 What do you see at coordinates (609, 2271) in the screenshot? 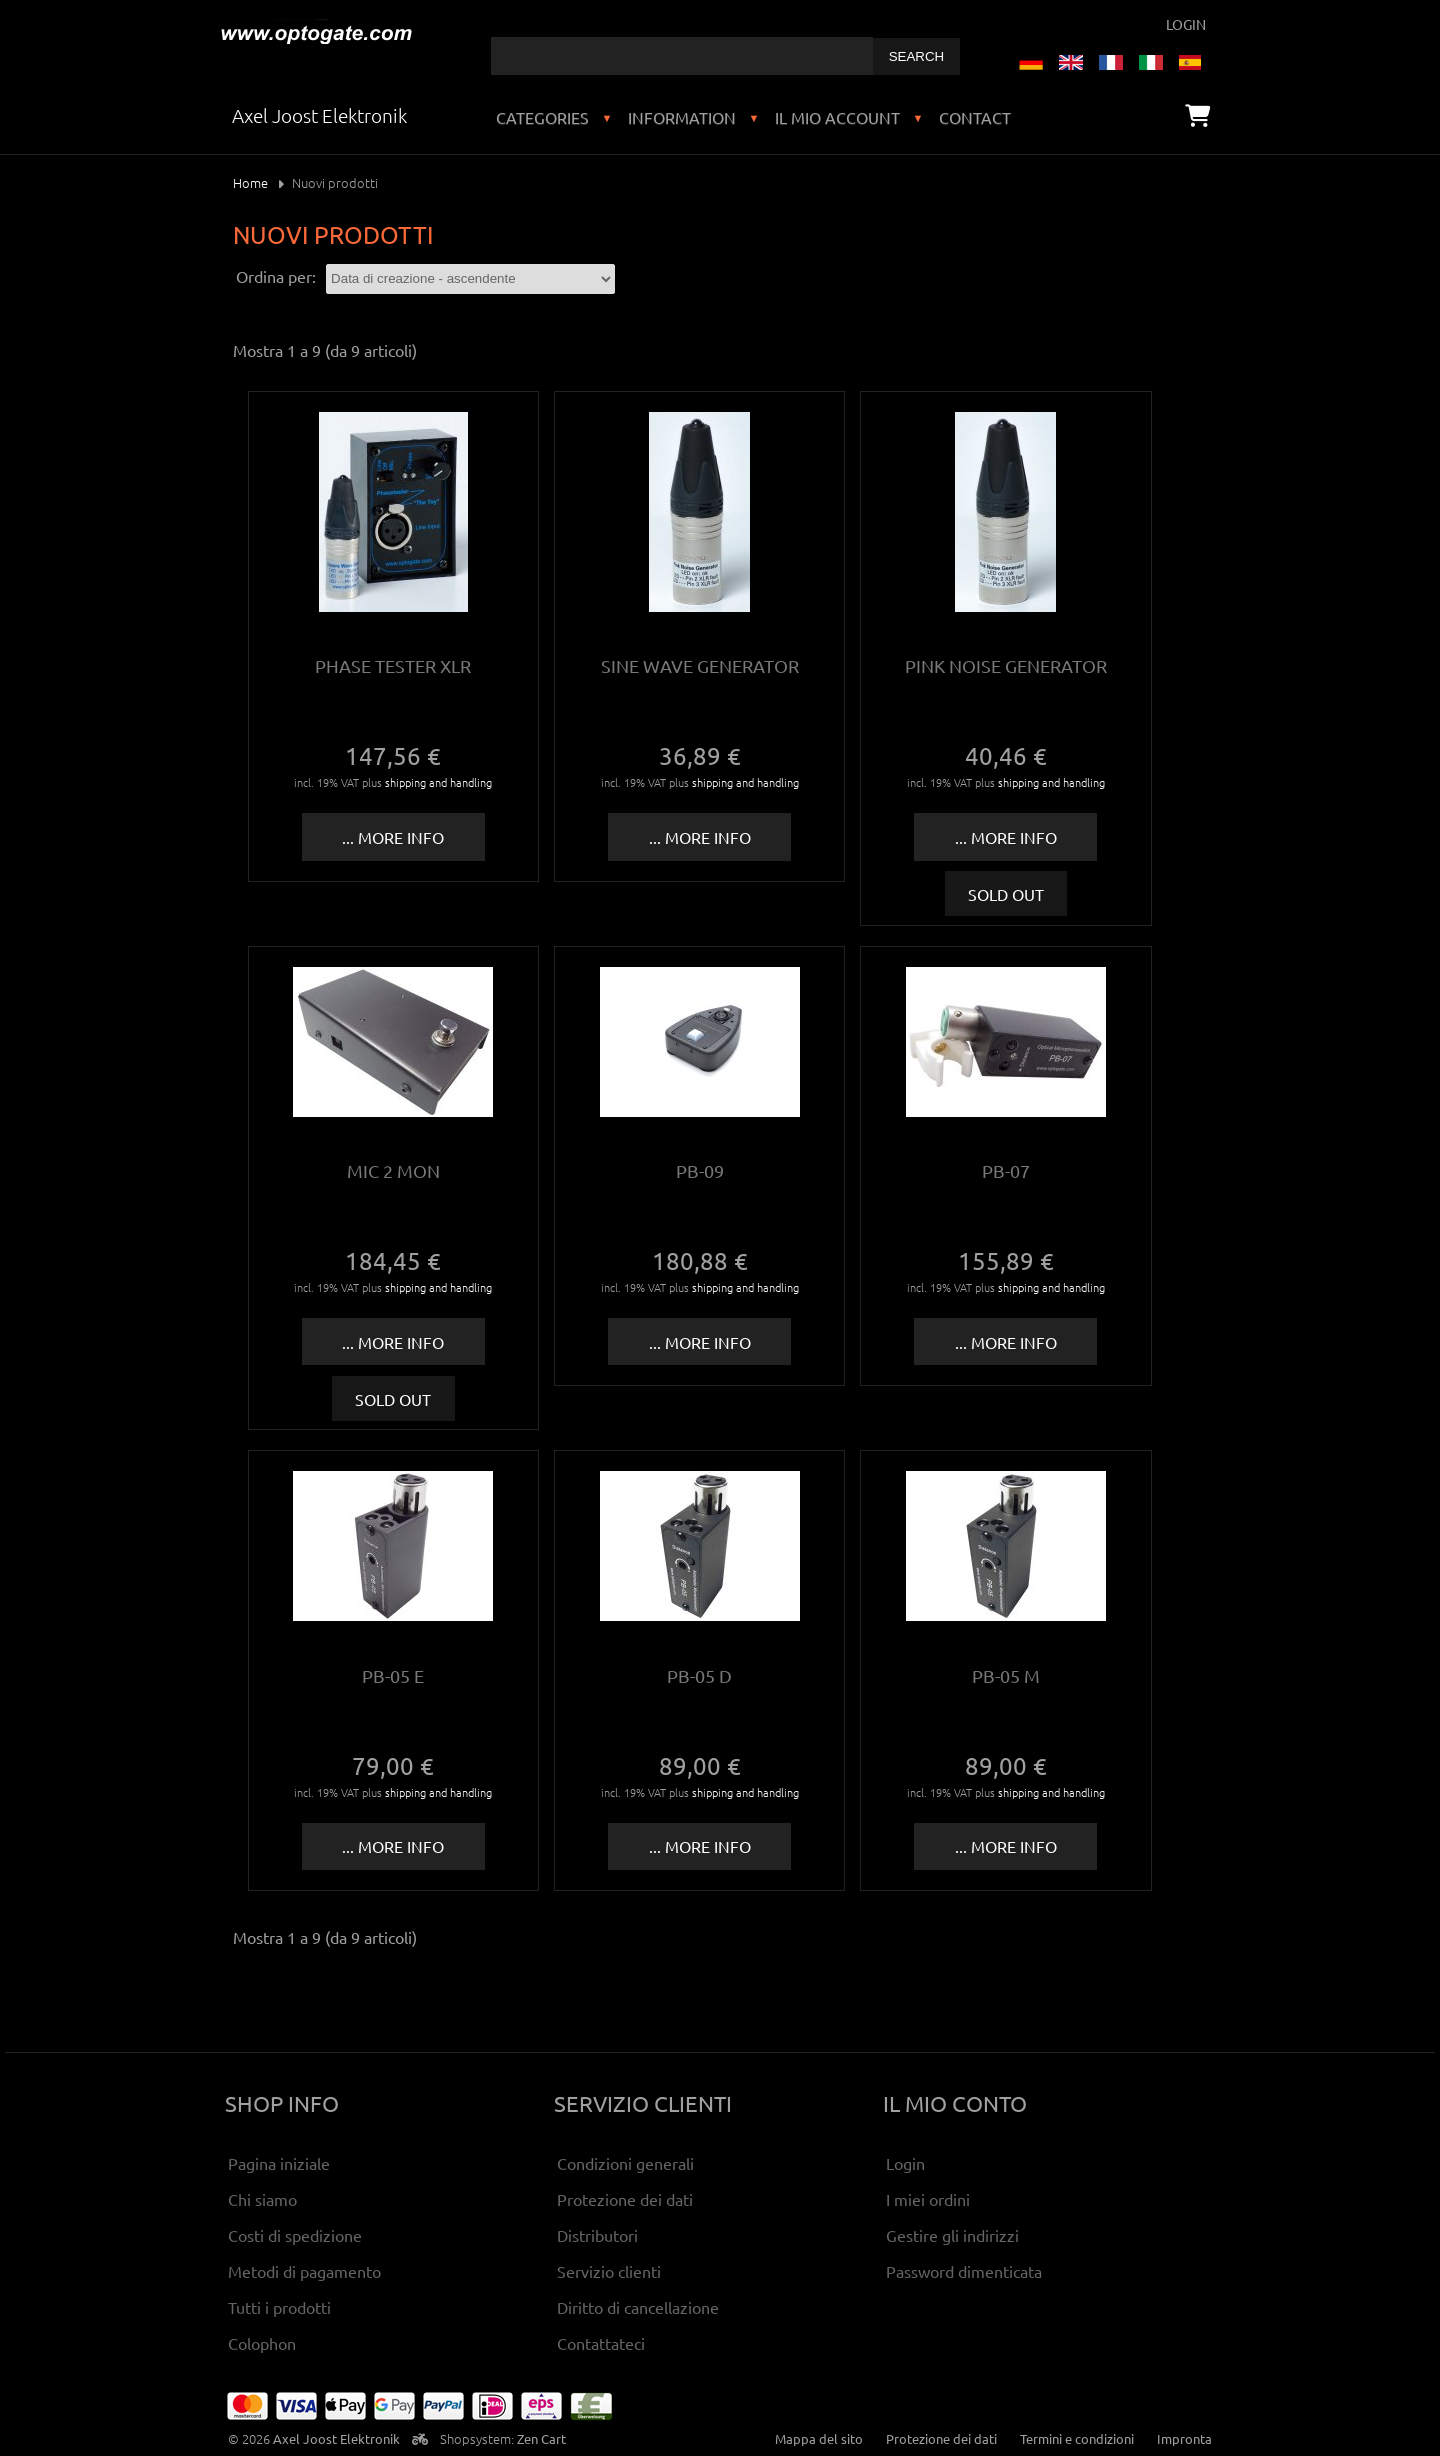
I see `Servizio clienti` at bounding box center [609, 2271].